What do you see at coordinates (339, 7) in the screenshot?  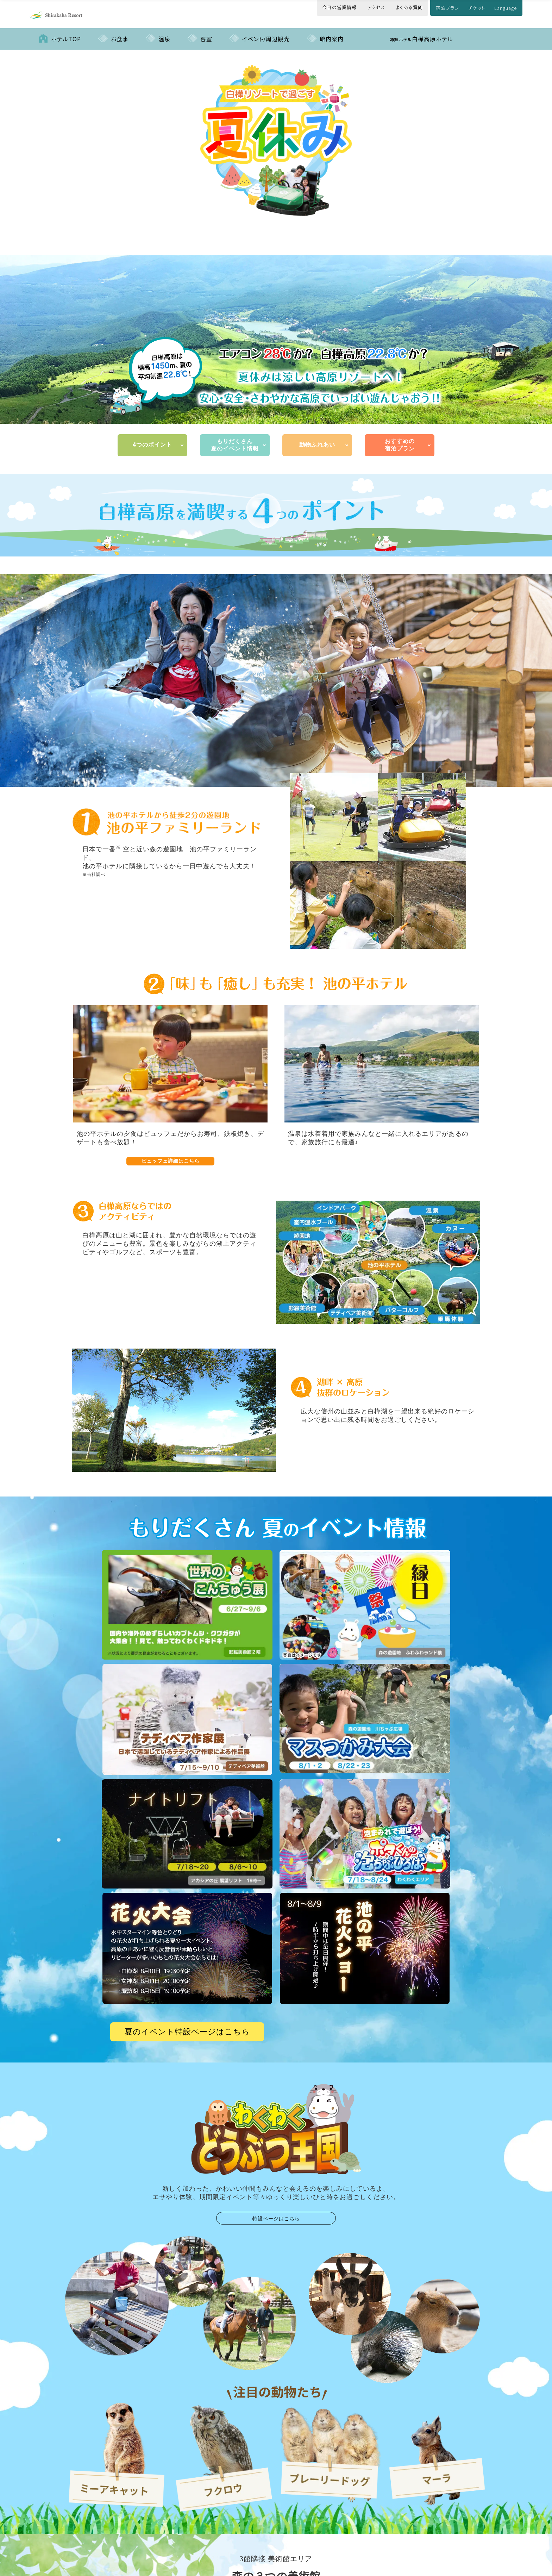 I see `今日の営業情報` at bounding box center [339, 7].